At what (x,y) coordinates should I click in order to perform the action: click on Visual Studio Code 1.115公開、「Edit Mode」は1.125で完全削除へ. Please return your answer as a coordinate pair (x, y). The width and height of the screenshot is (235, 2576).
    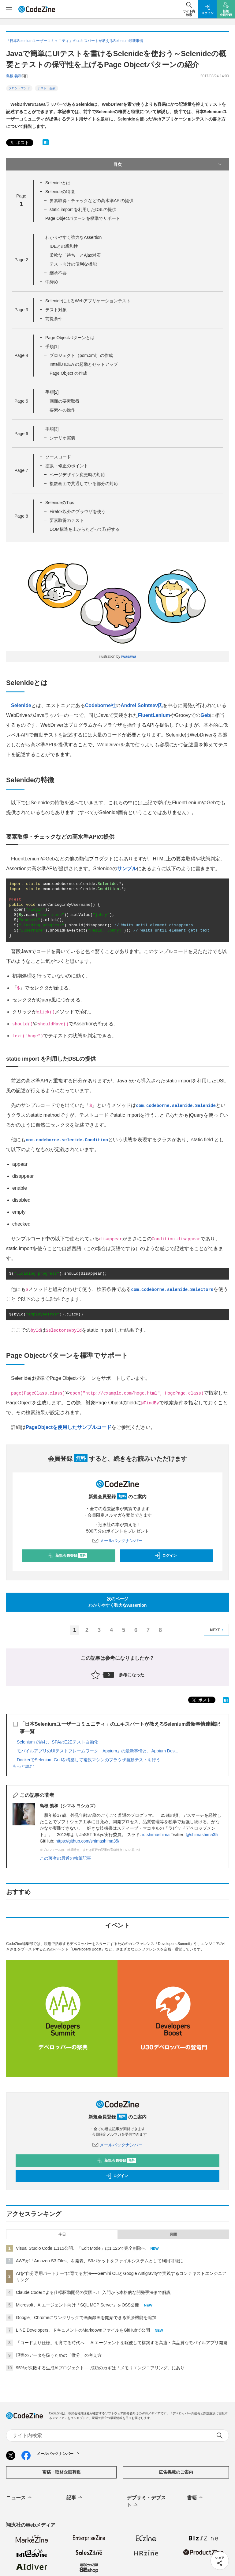
    Looking at the image, I should click on (81, 2248).